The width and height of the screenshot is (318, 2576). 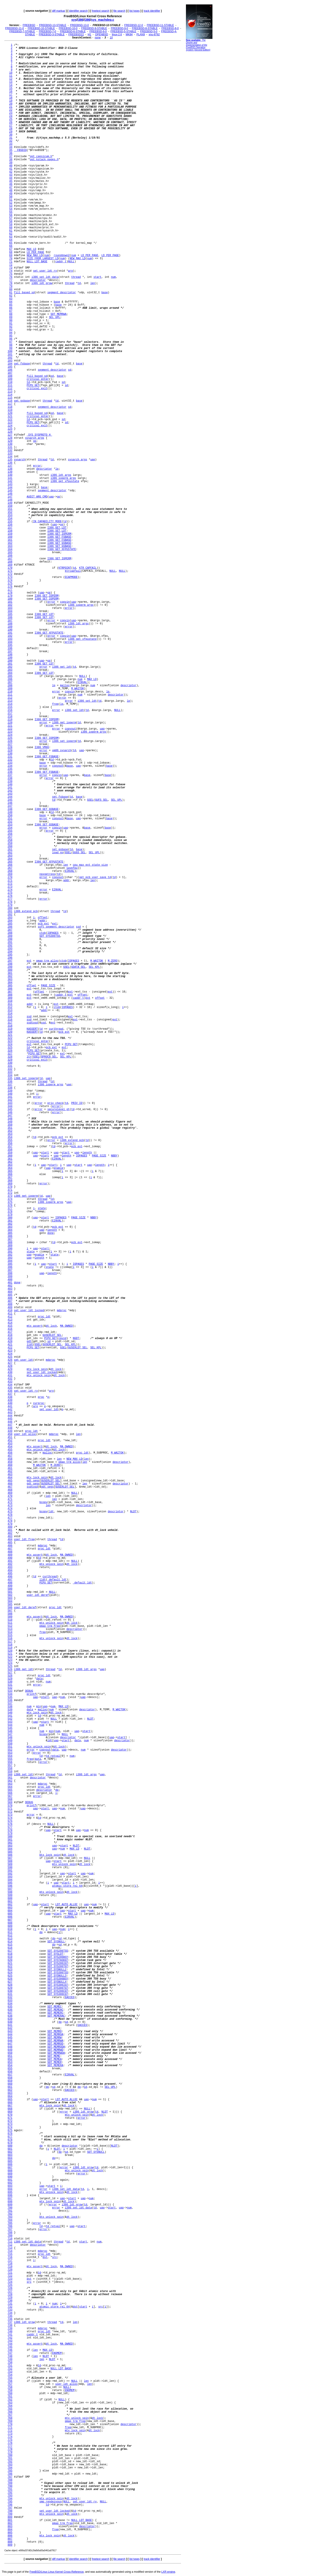 What do you see at coordinates (10, 697) in the screenshot?
I see `212` at bounding box center [10, 697].